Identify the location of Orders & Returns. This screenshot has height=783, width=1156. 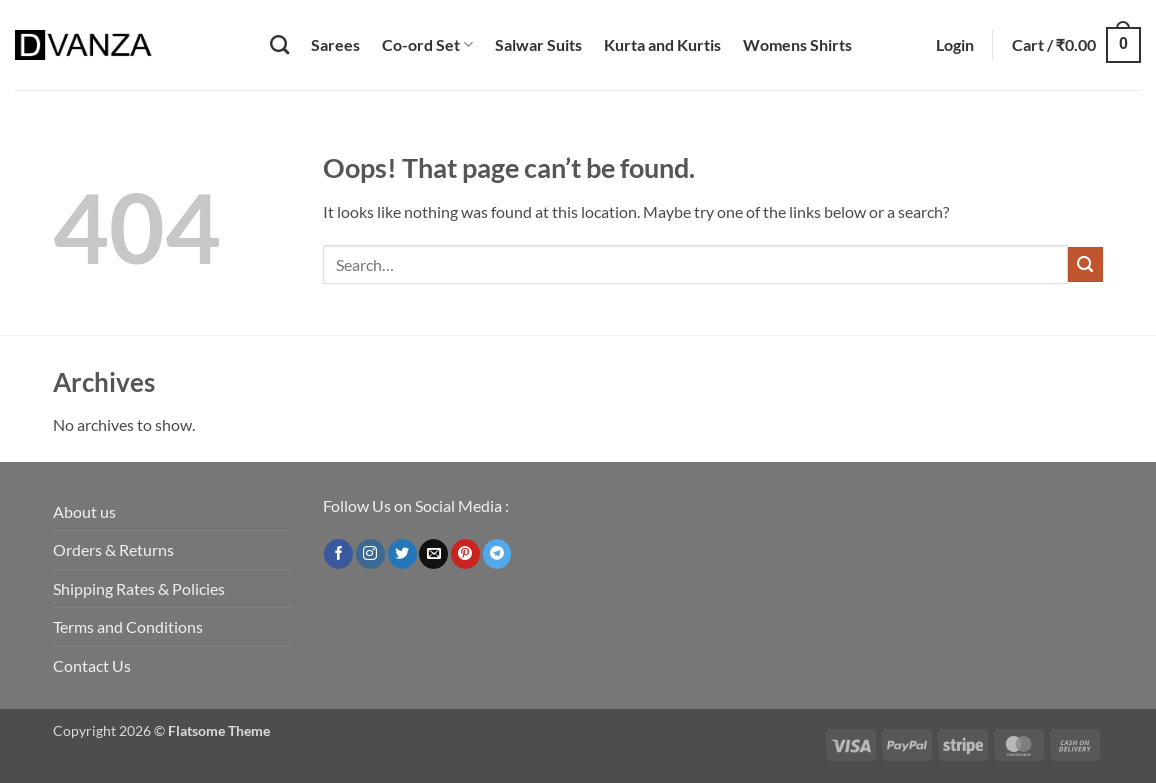
(113, 549).